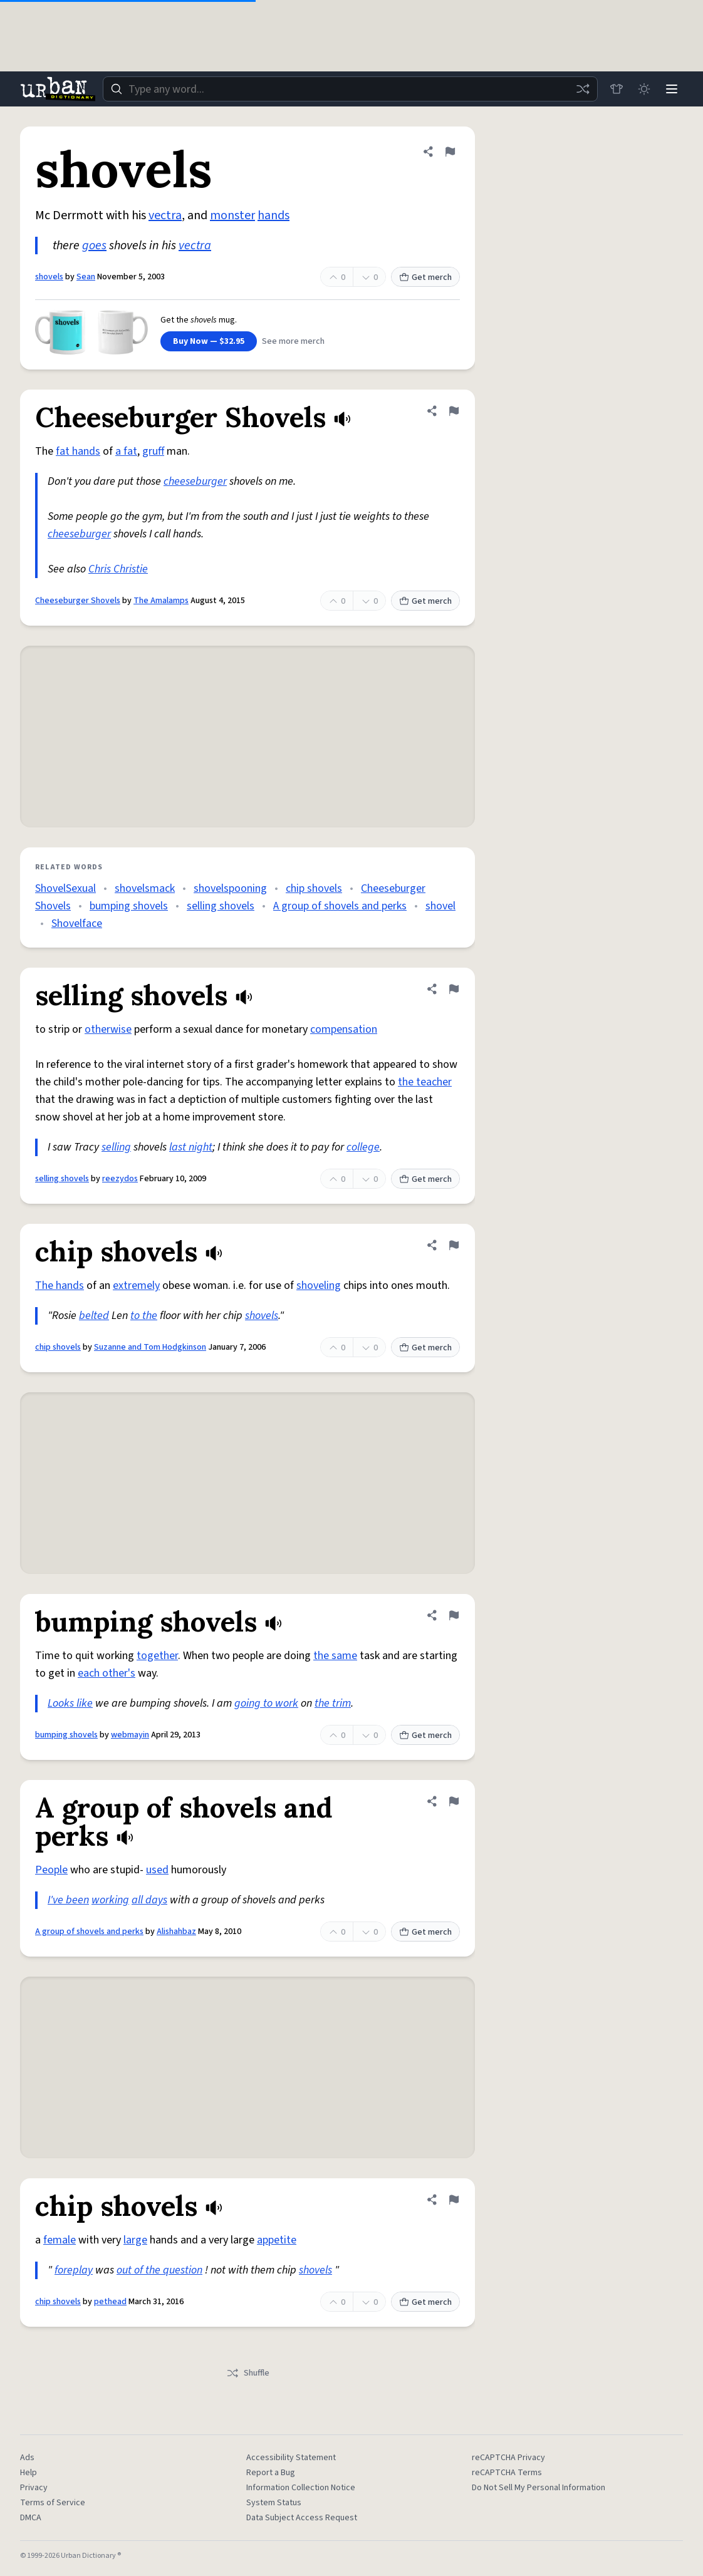 The image size is (703, 2576). I want to click on [combobox], so click(350, 88).